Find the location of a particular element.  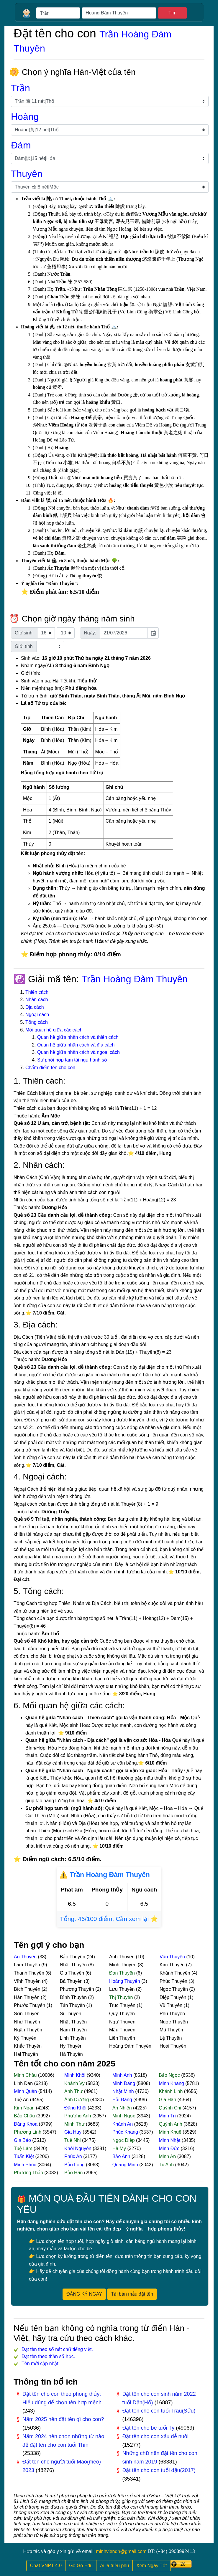

Phương Anh is located at coordinates (78, 2115).